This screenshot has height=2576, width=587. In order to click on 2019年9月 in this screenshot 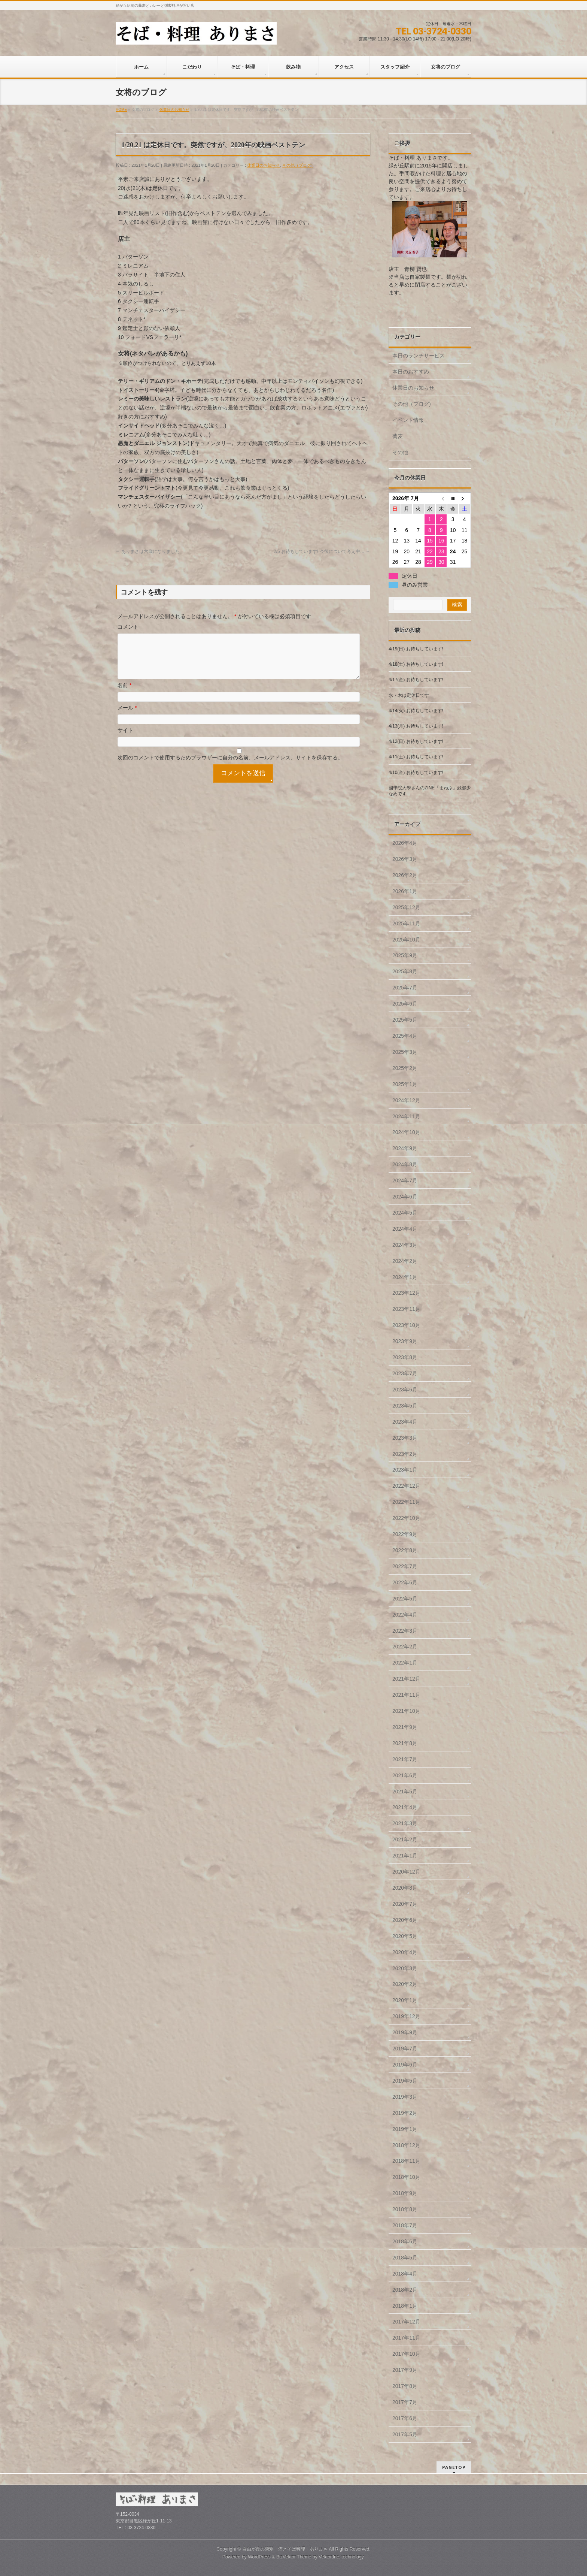, I will do `click(404, 2032)`.